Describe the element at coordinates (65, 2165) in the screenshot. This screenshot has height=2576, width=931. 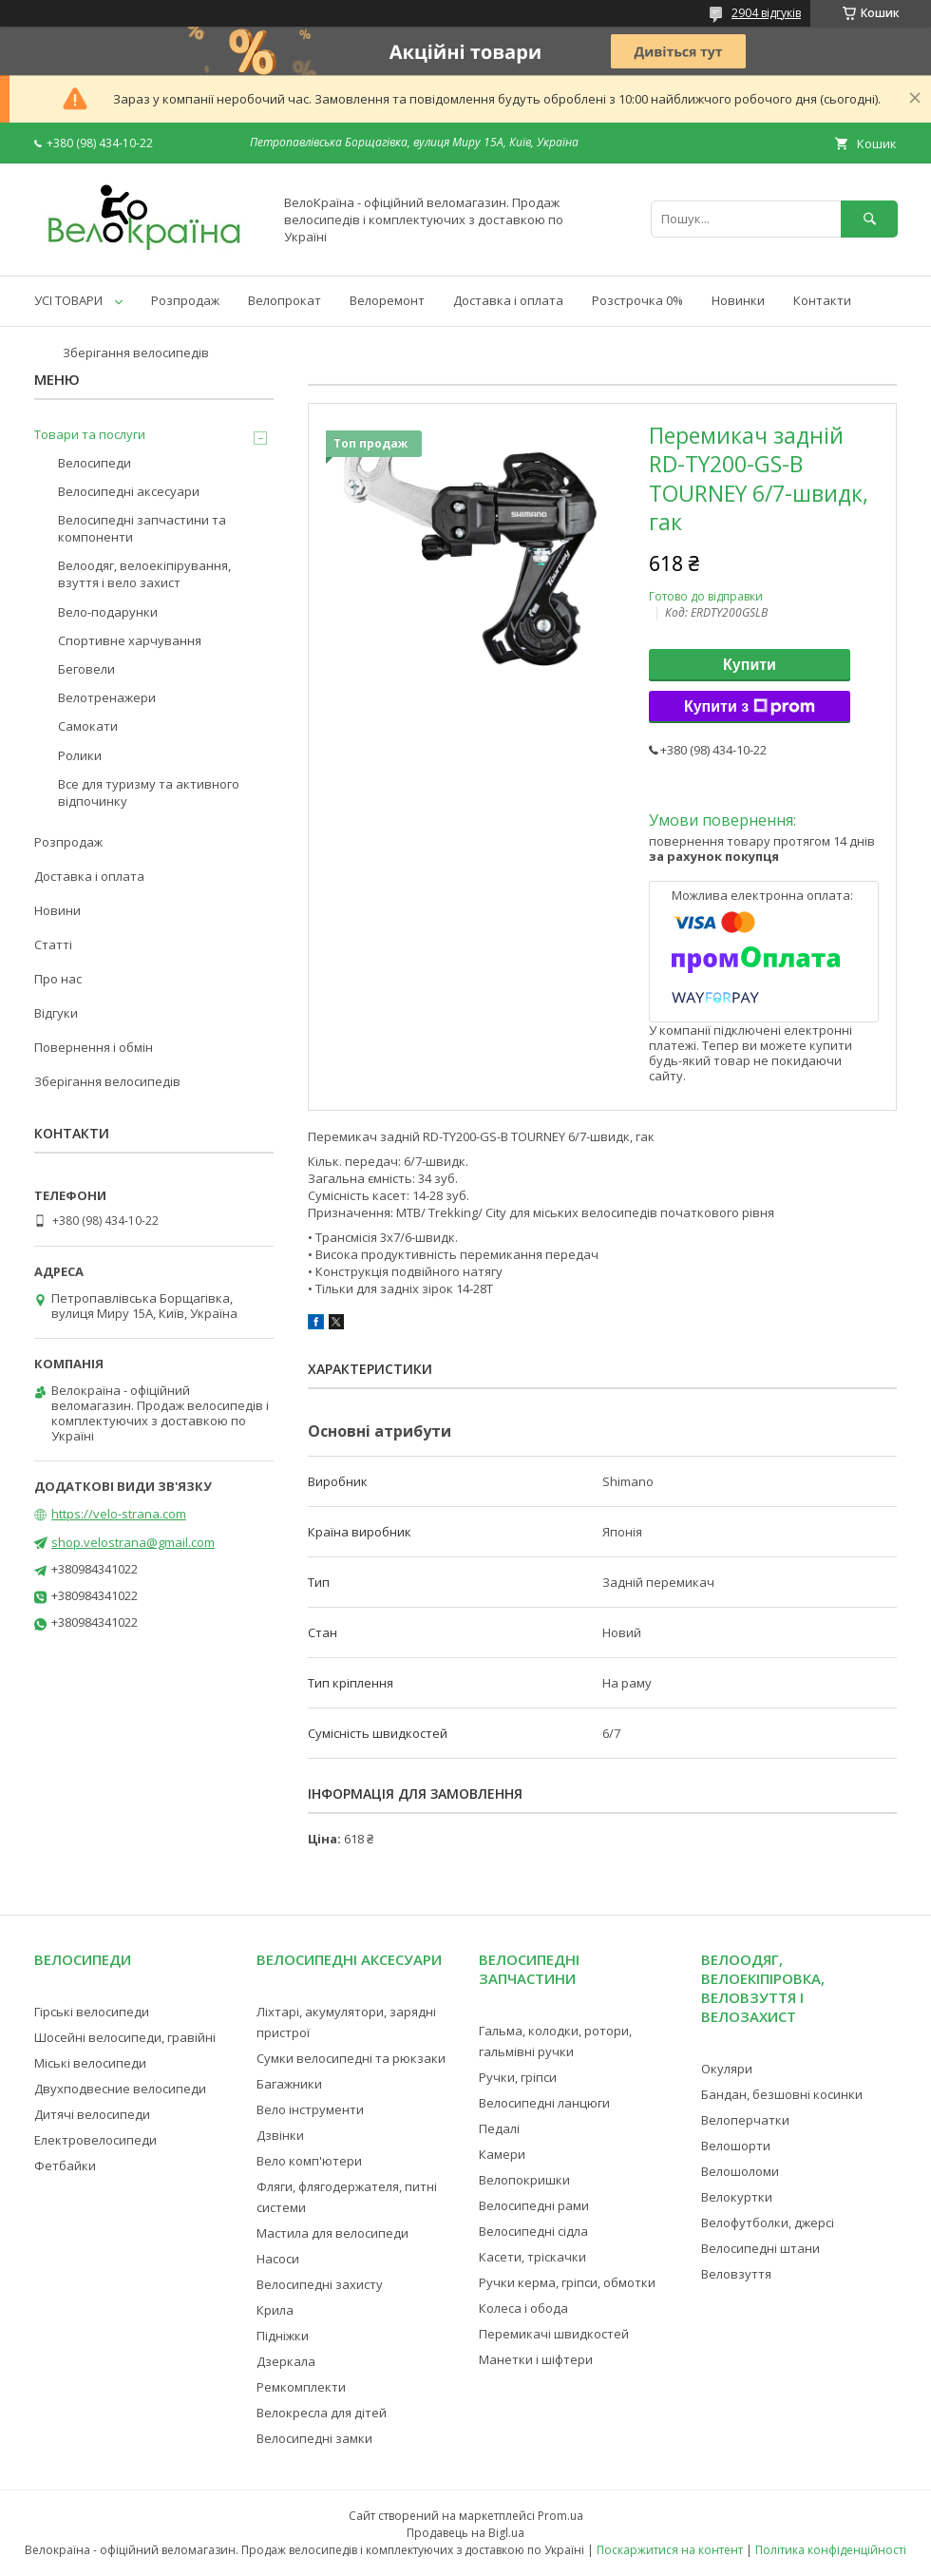
I see `Фетбайки` at that location.